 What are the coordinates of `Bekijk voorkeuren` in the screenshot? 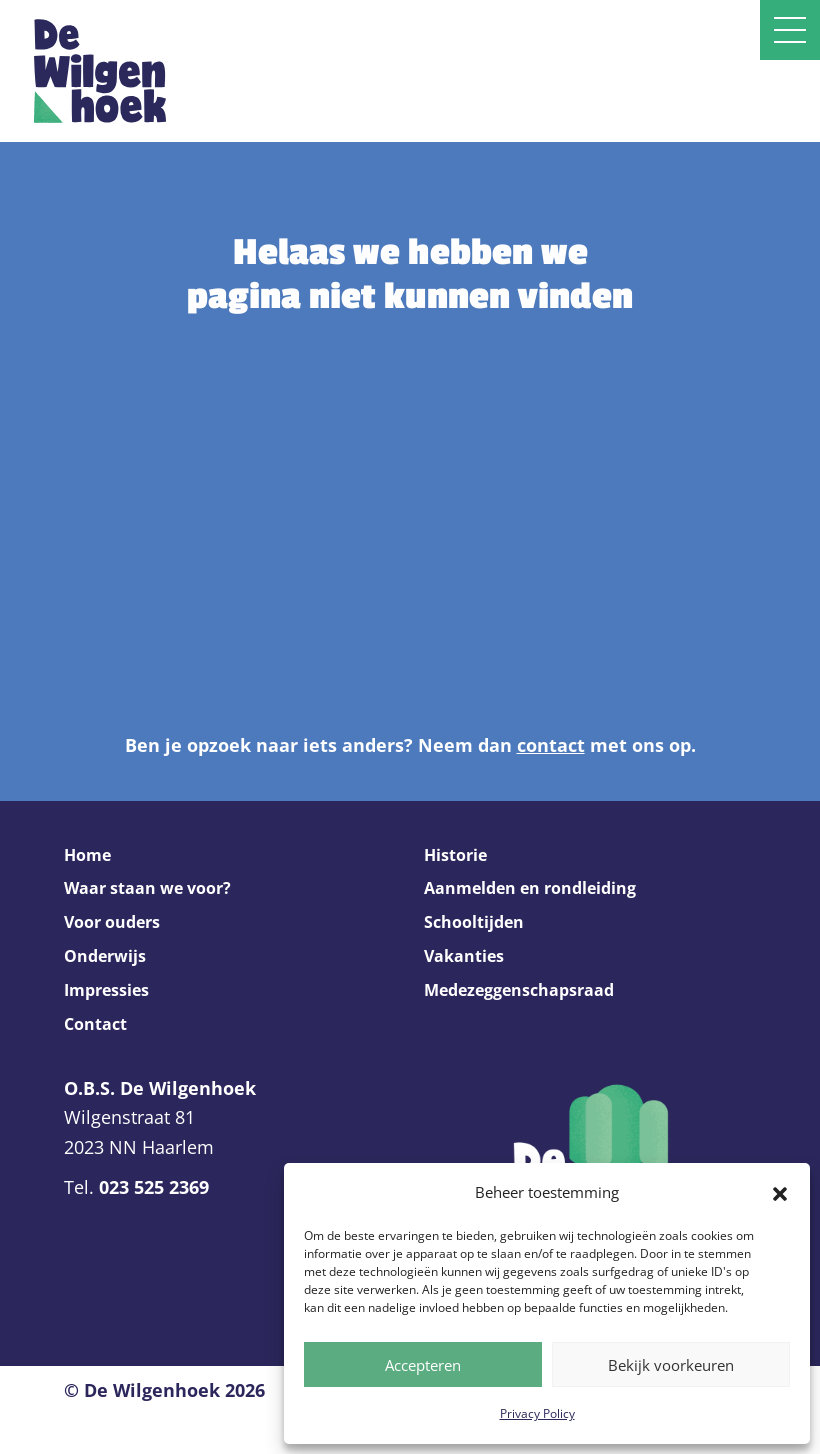 It's located at (671, 1365).